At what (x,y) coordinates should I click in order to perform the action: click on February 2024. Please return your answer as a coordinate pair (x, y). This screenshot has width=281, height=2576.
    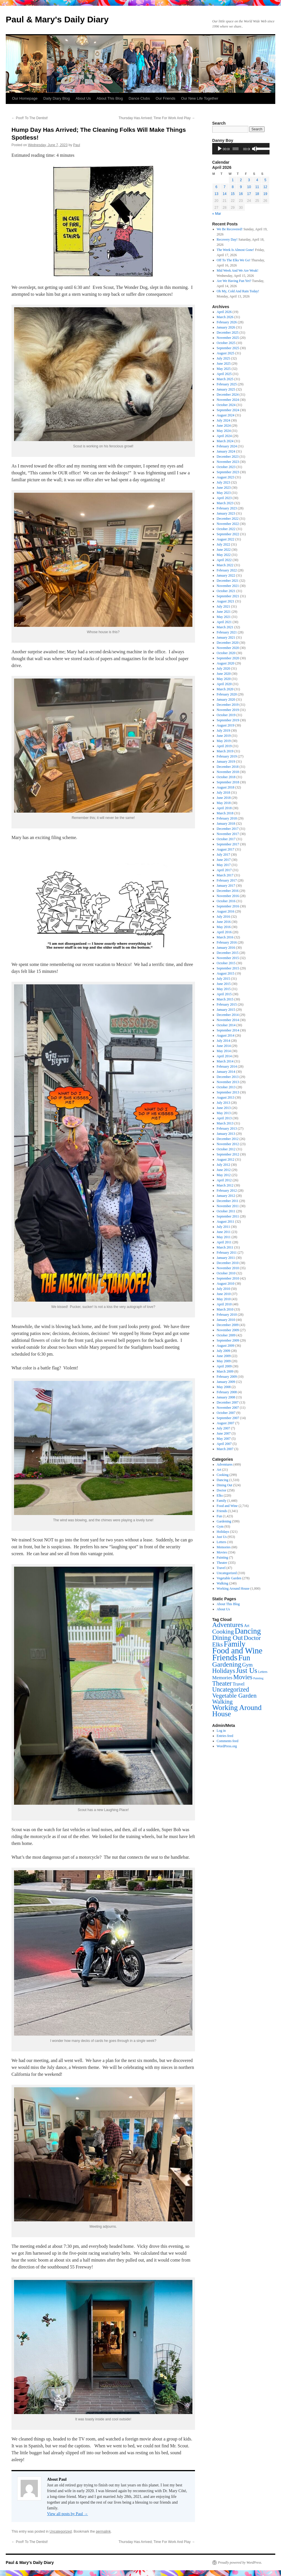
    Looking at the image, I should click on (227, 446).